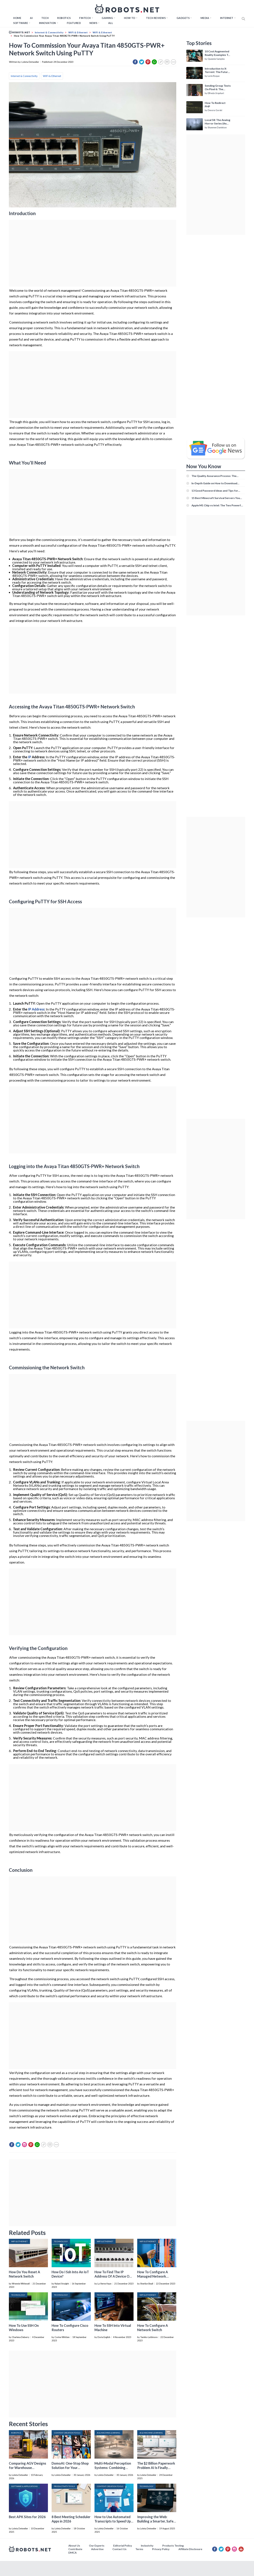 This screenshot has height=2576, width=254. Describe the element at coordinates (217, 70) in the screenshot. I see `Introduction to X-Torrent: The Future of P2P File Sharing` at that location.